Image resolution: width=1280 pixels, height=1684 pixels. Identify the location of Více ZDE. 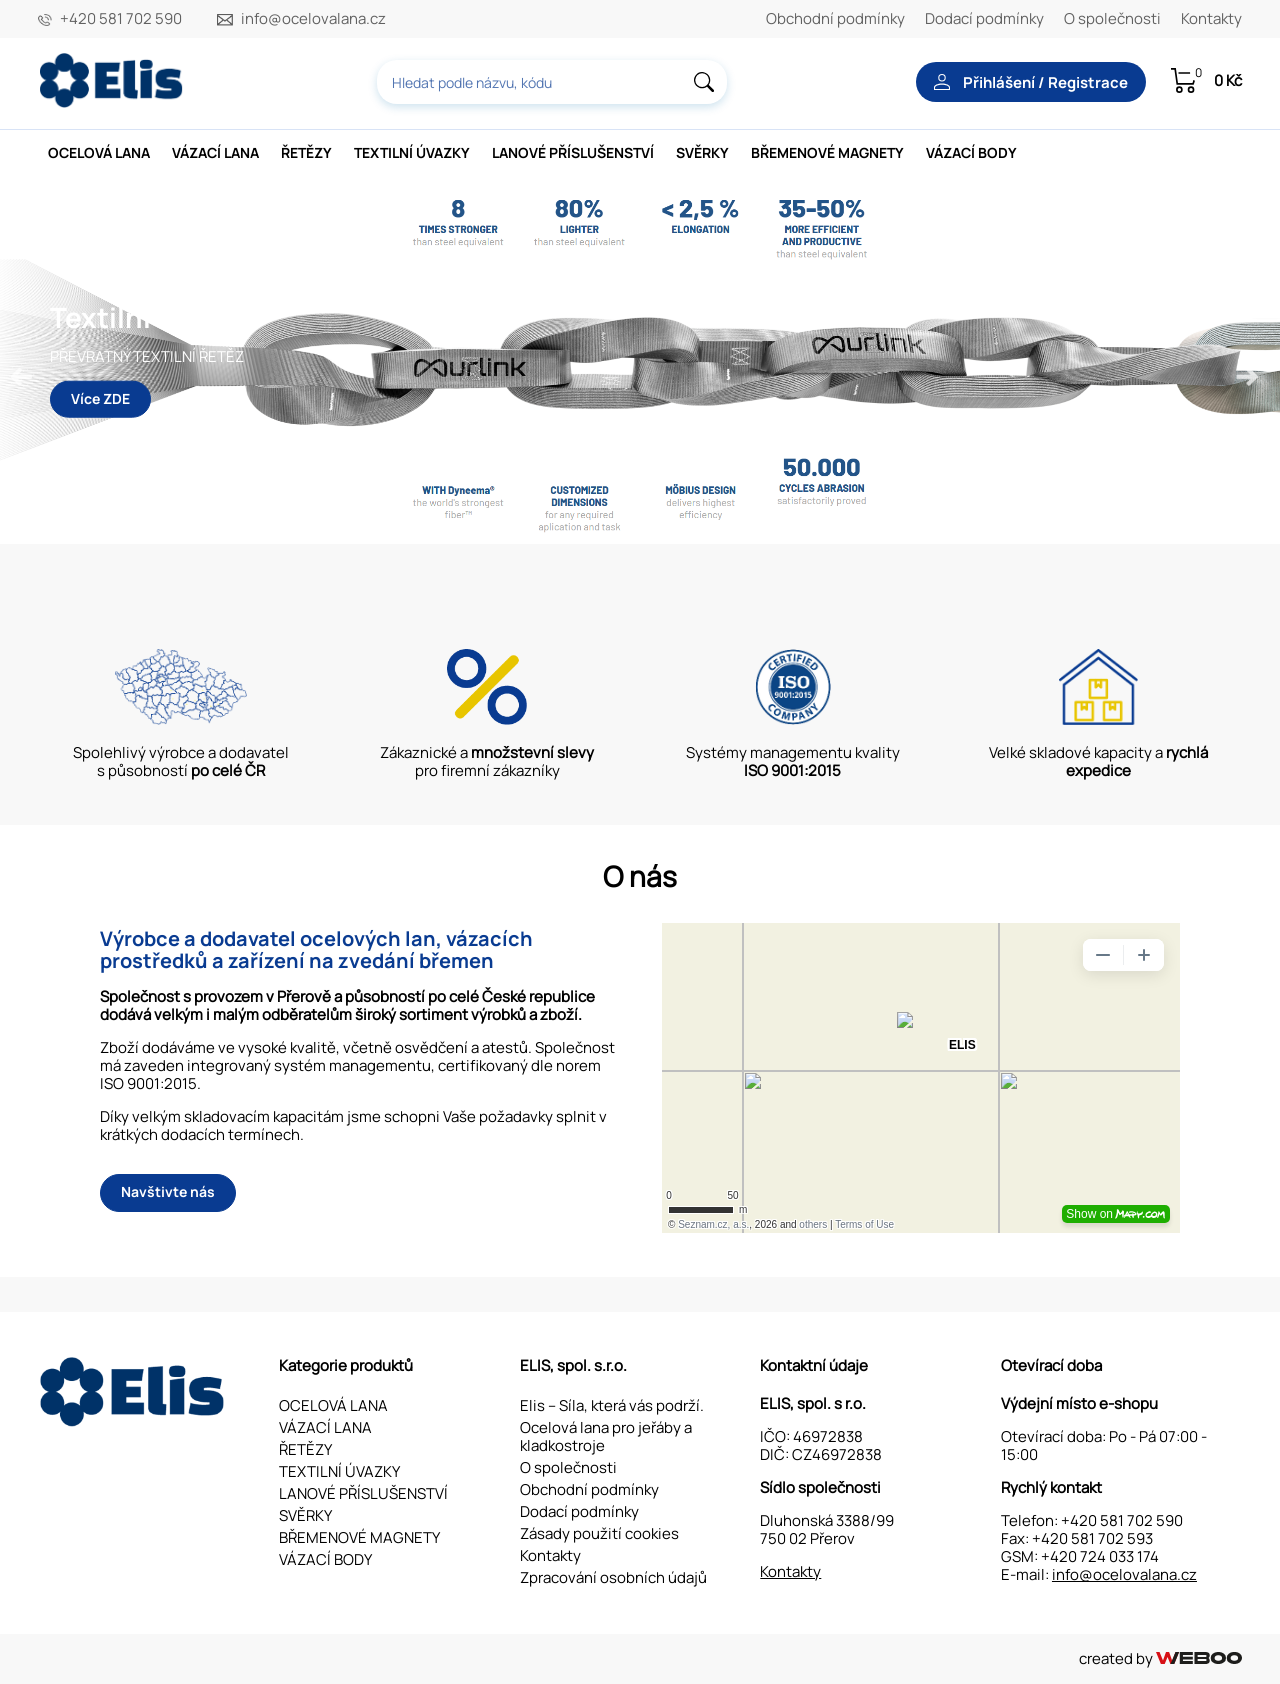
(100, 397).